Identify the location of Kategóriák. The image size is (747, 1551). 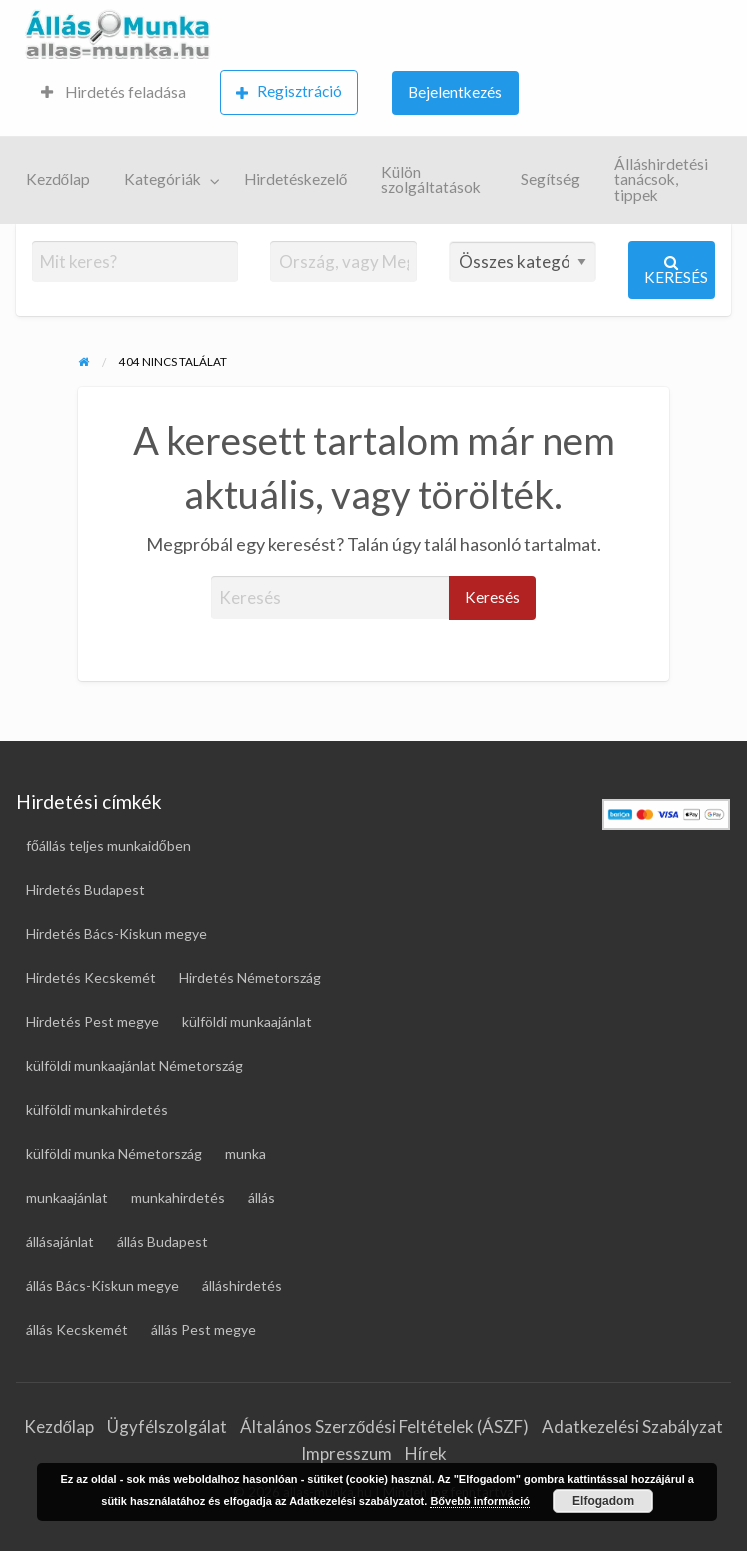
(162, 179).